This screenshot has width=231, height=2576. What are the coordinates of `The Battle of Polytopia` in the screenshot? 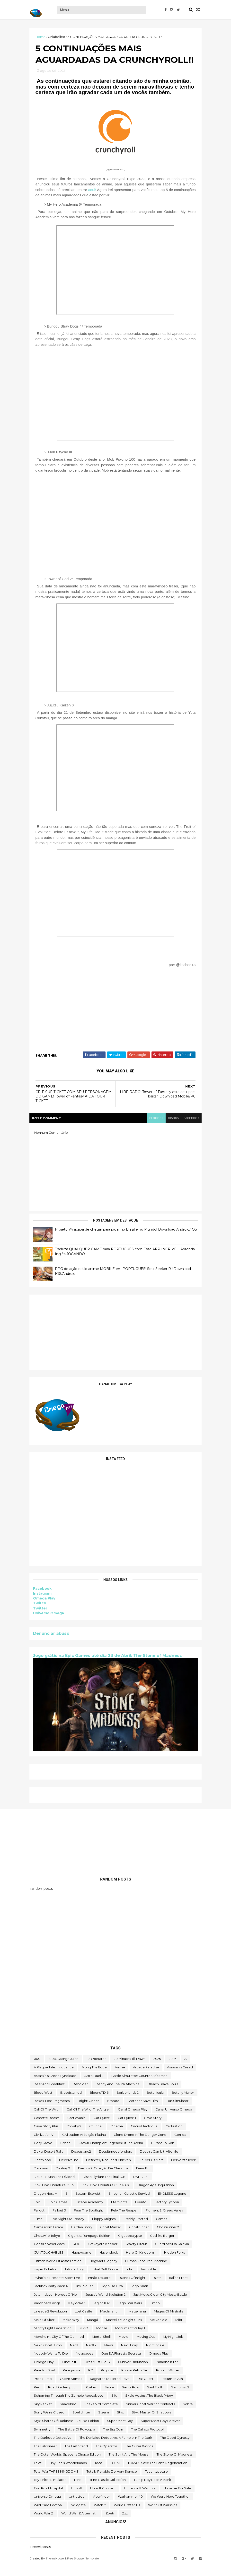 It's located at (76, 2440).